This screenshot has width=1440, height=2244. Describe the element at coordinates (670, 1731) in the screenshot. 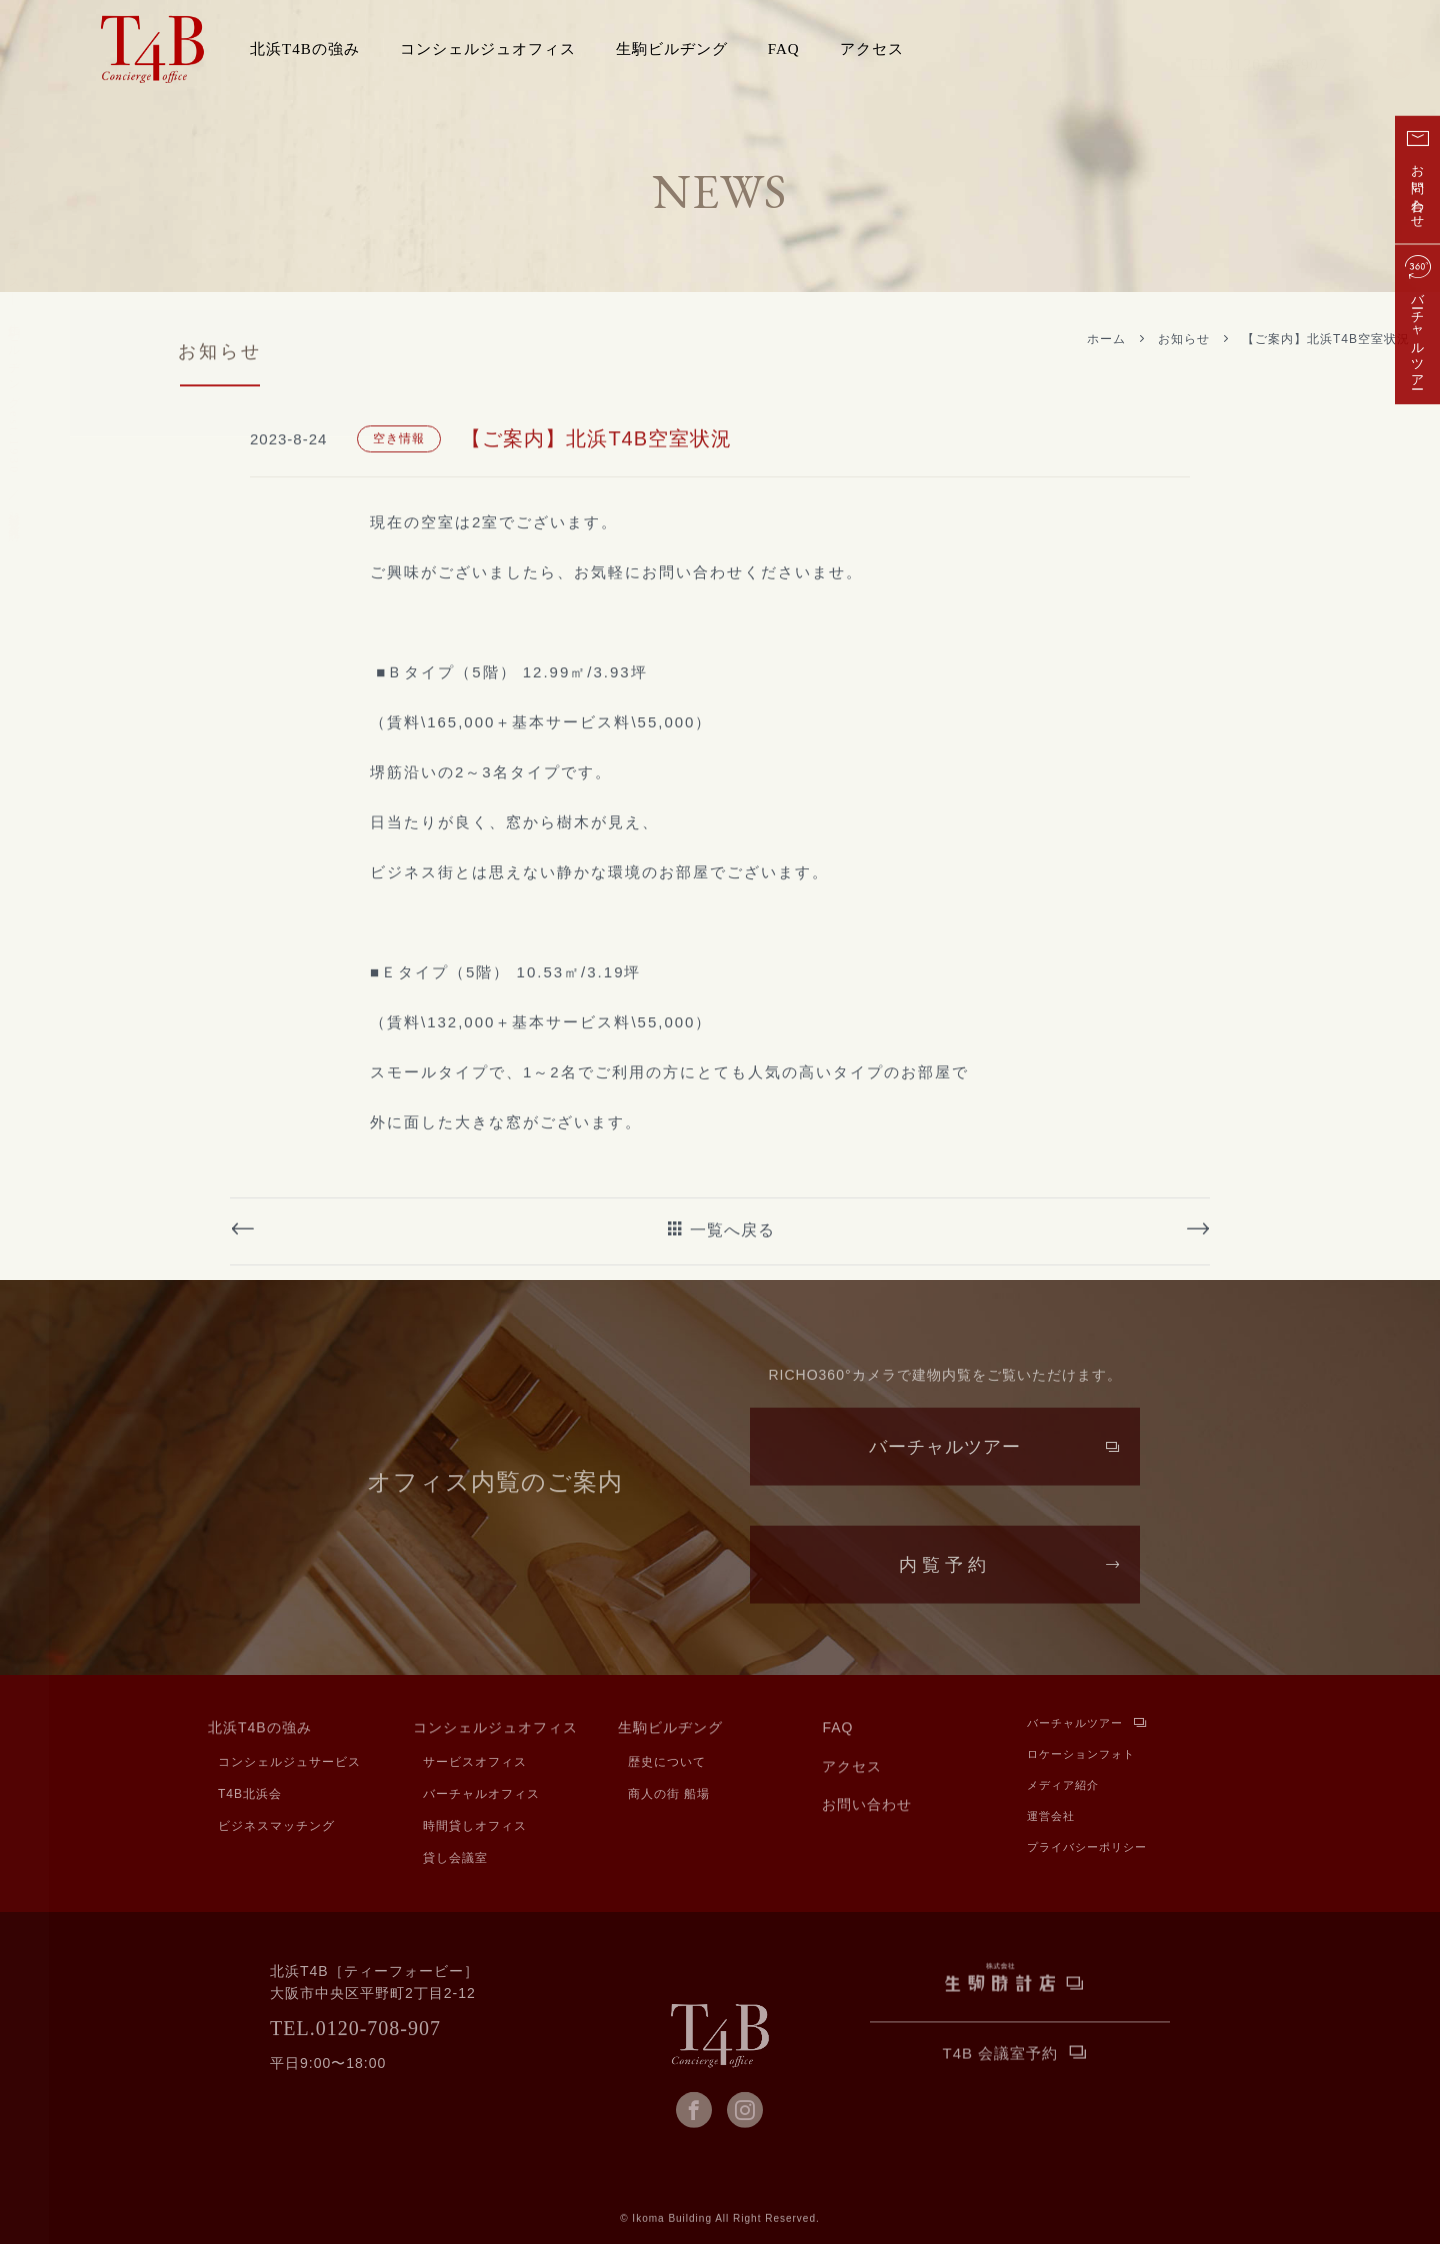

I see `生駒ビルヂング` at that location.